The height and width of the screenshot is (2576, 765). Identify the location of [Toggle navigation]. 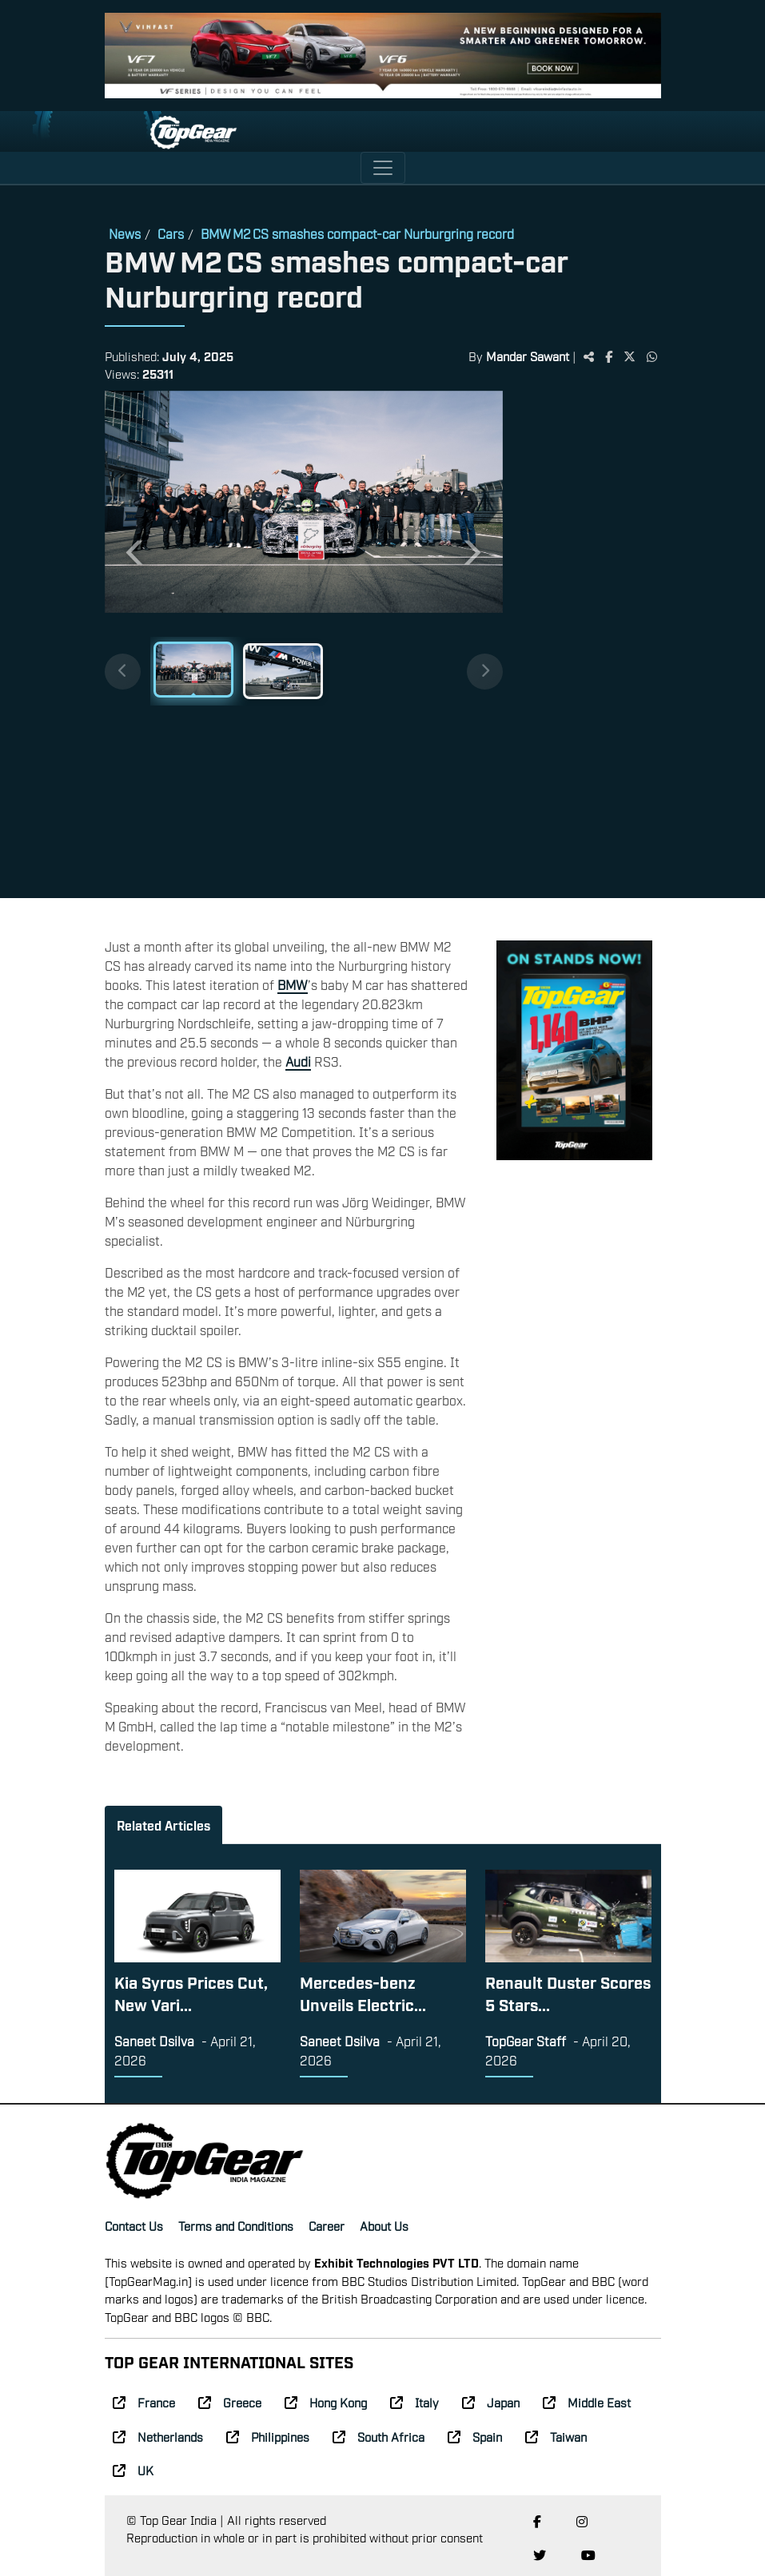
(383, 168).